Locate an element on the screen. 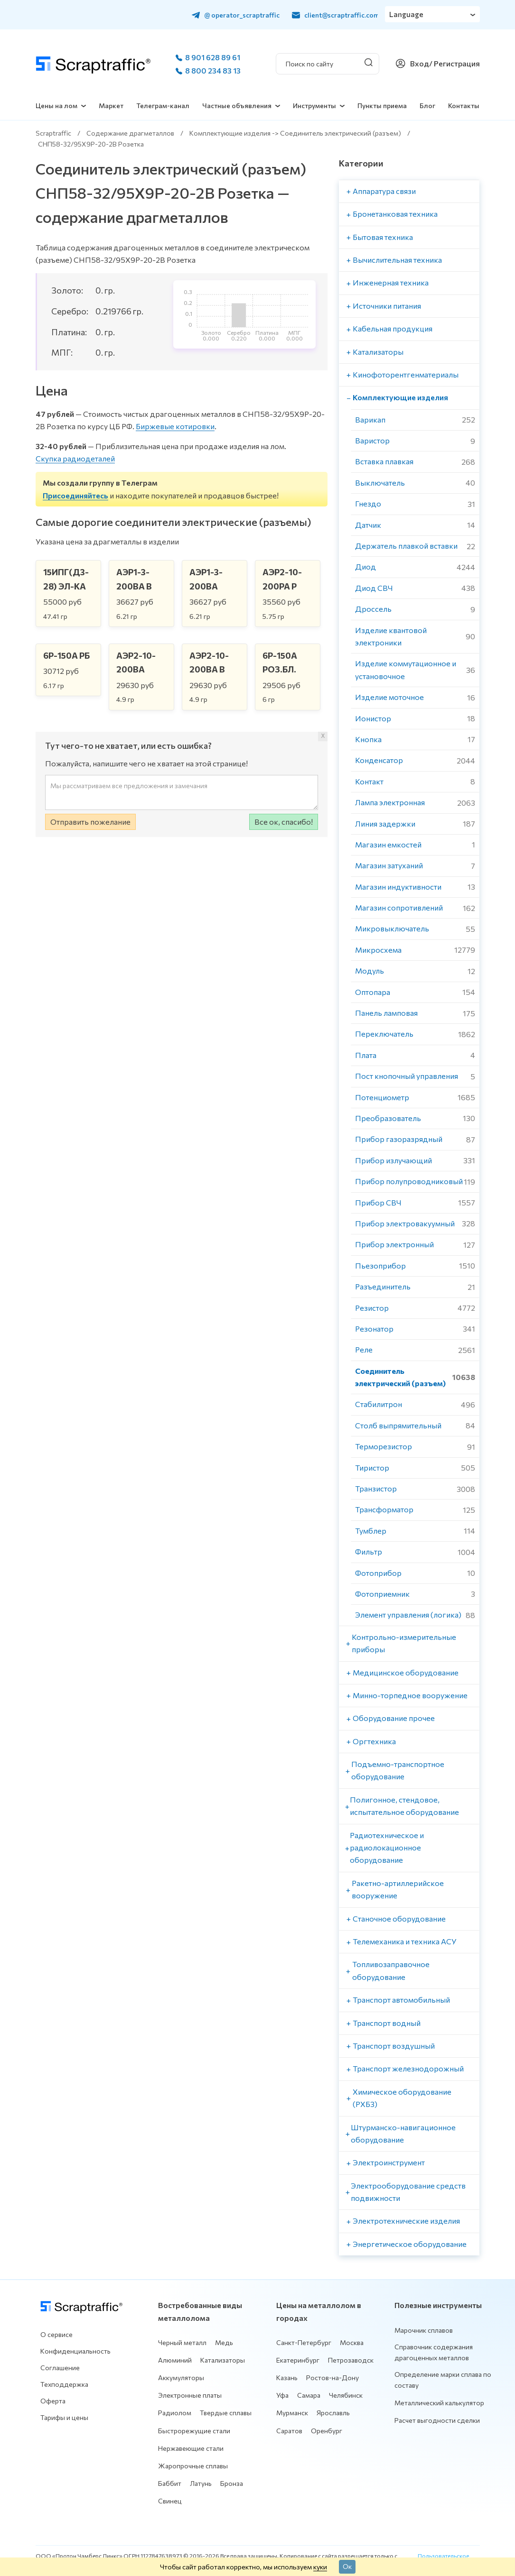 The width and height of the screenshot is (515, 2576). Ок is located at coordinates (347, 2566).